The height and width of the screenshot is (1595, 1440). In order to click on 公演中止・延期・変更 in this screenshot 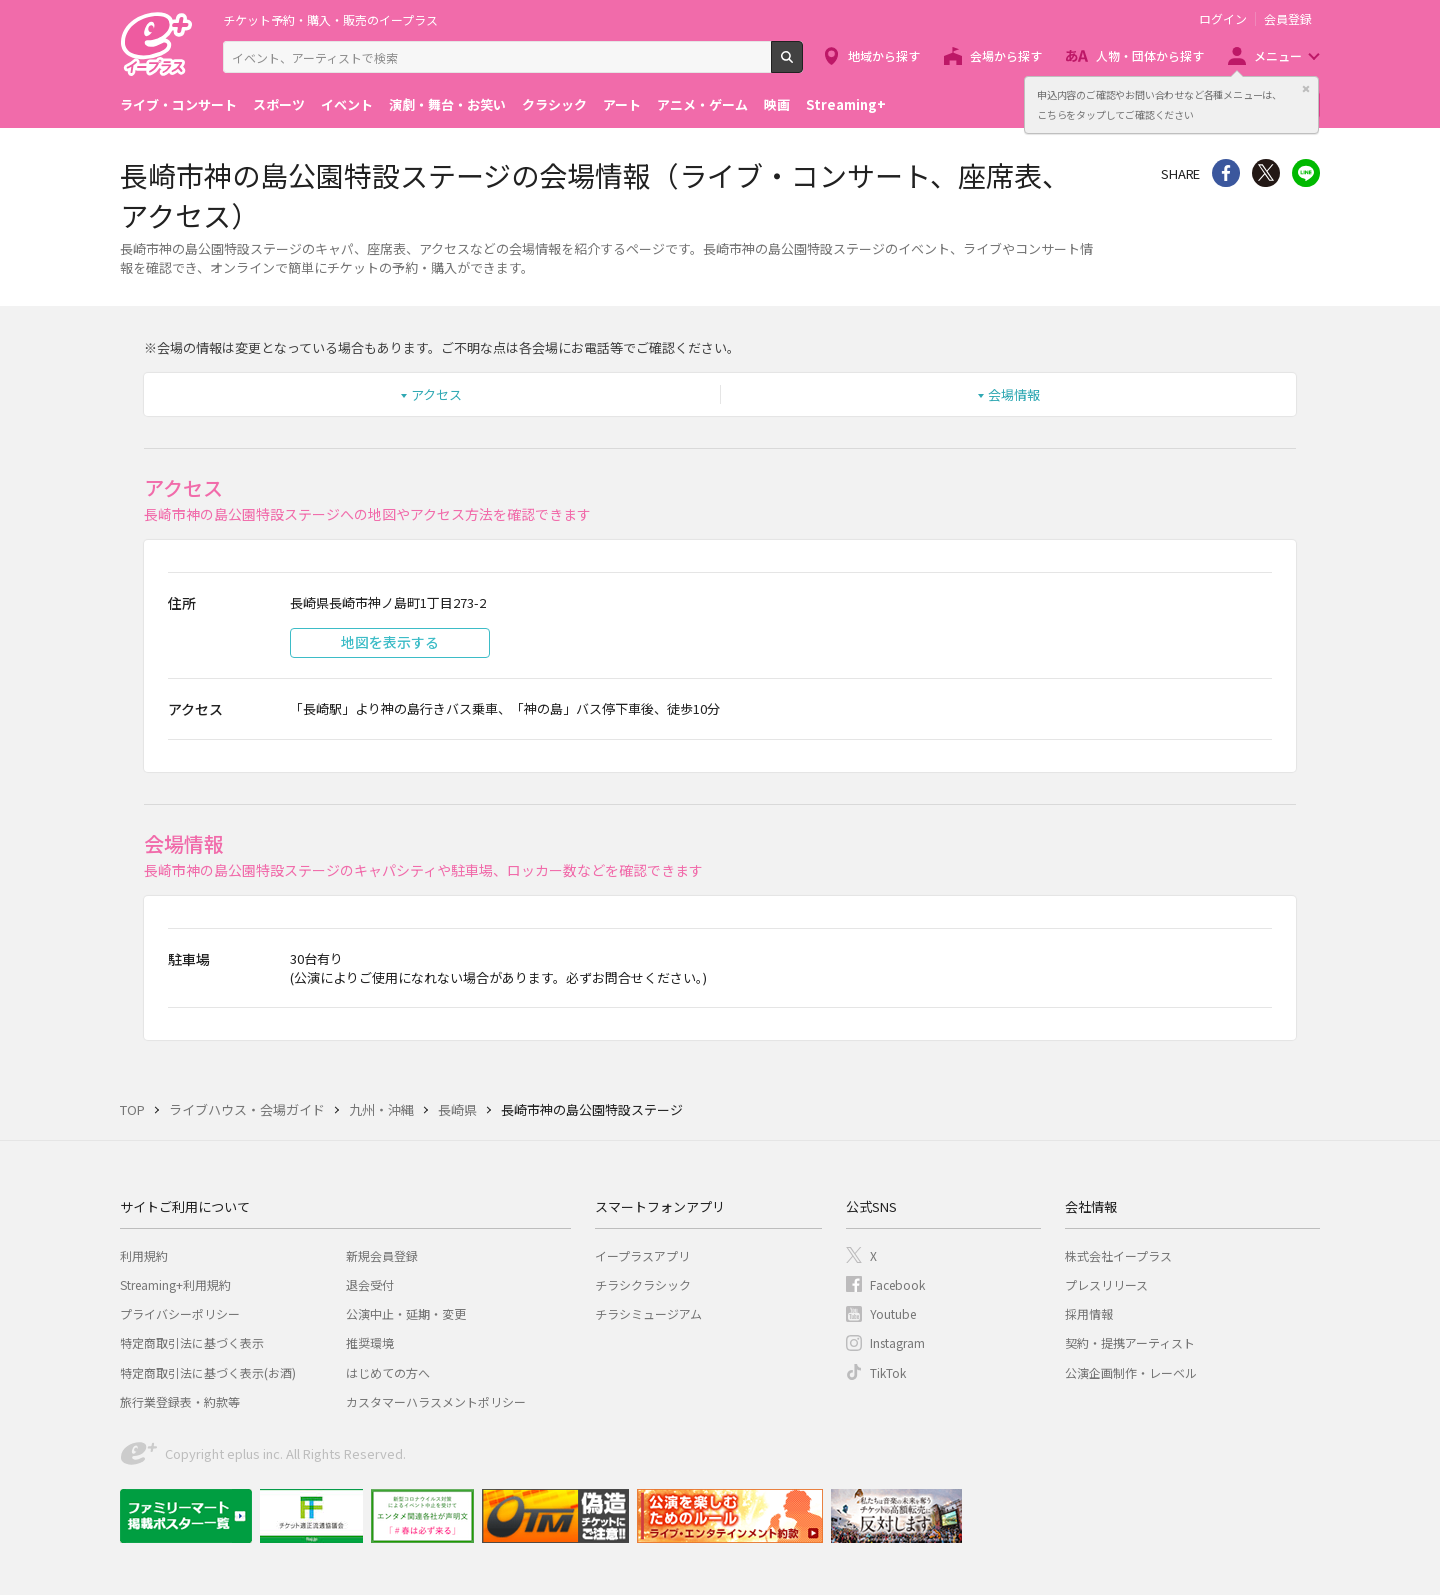, I will do `click(406, 1313)`.